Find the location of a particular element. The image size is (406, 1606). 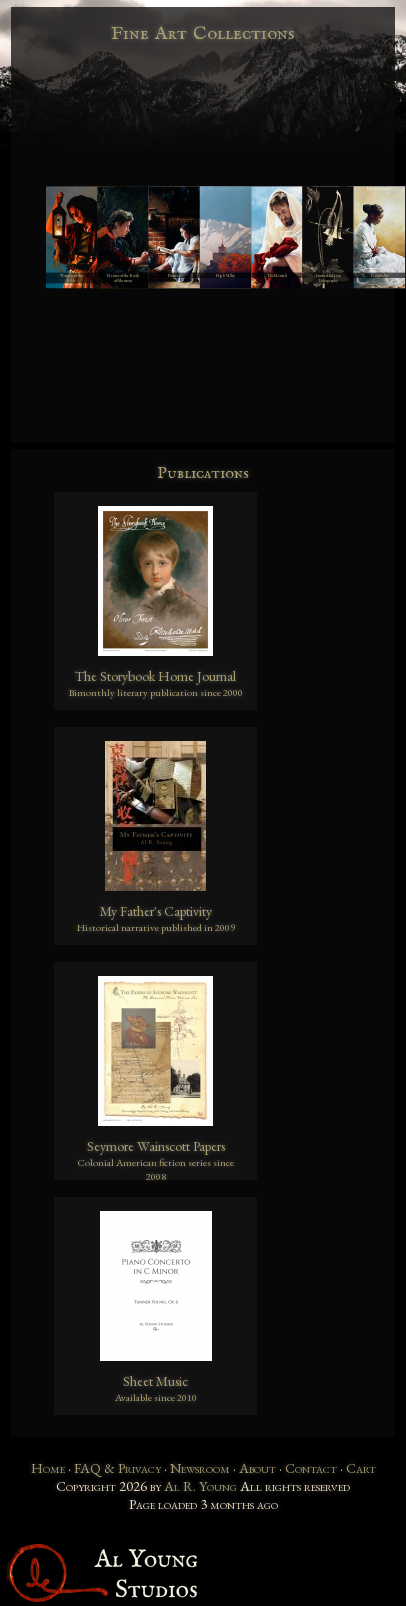

Fine Art Collections is located at coordinates (203, 34).